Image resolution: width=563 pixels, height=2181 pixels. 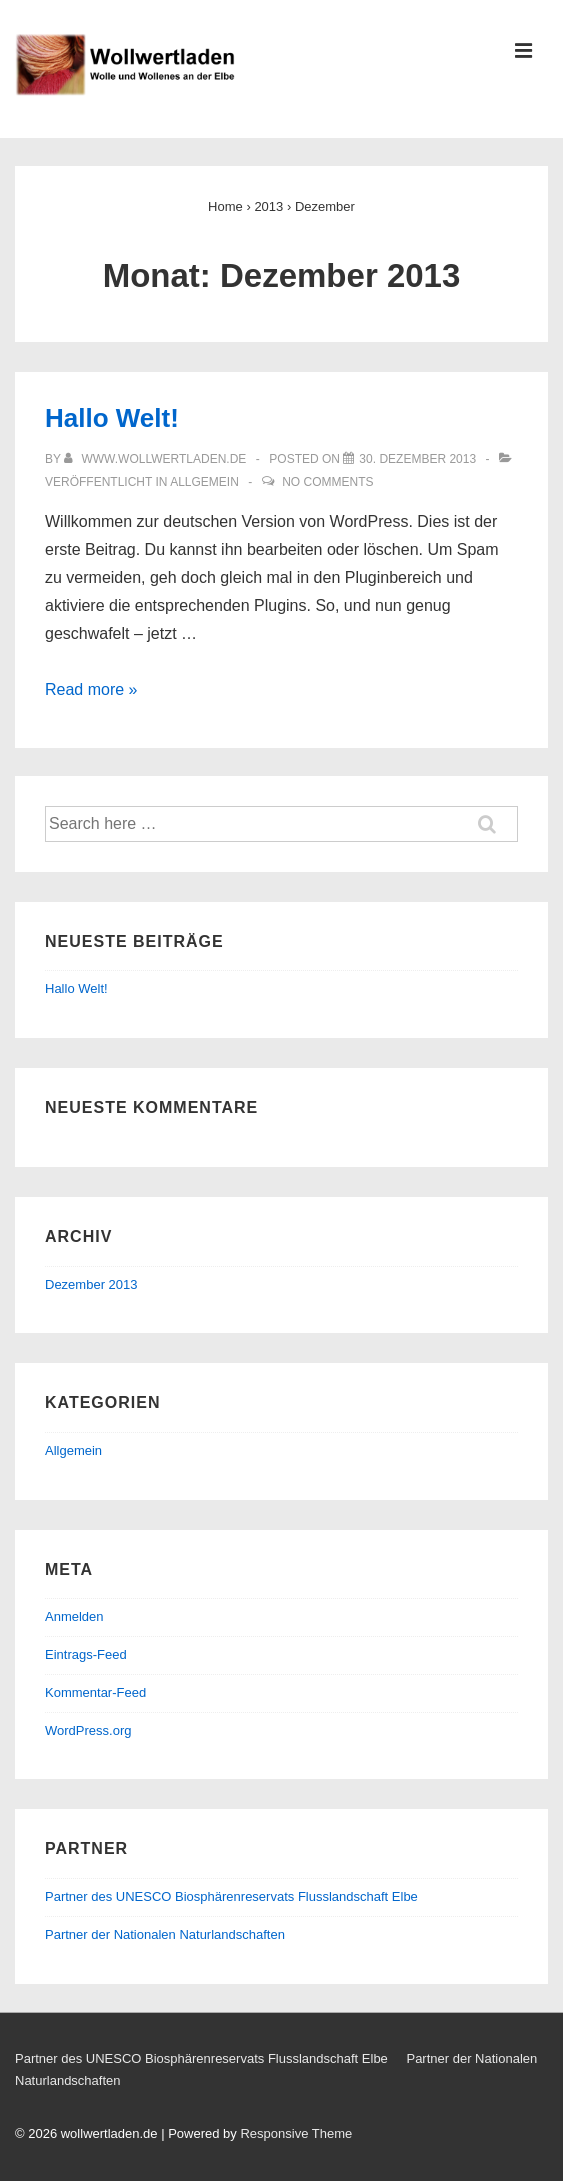 What do you see at coordinates (112, 418) in the screenshot?
I see `Hallo Welt!` at bounding box center [112, 418].